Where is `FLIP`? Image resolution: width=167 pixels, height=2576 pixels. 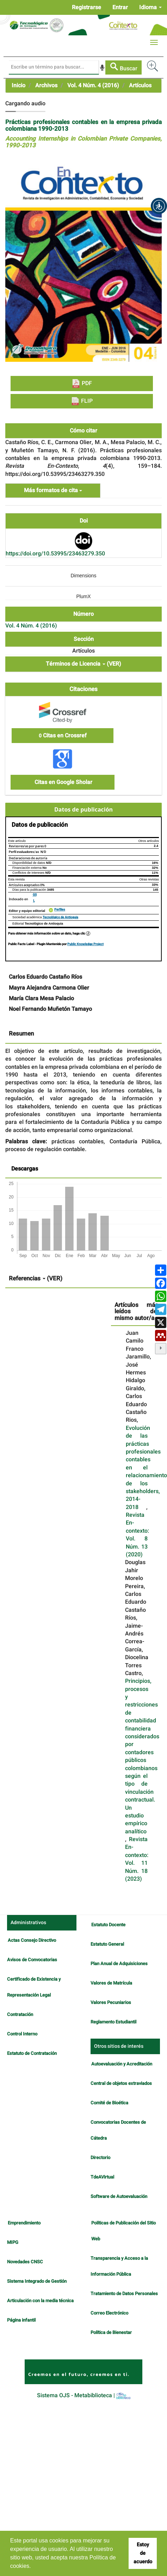 FLIP is located at coordinates (82, 401).